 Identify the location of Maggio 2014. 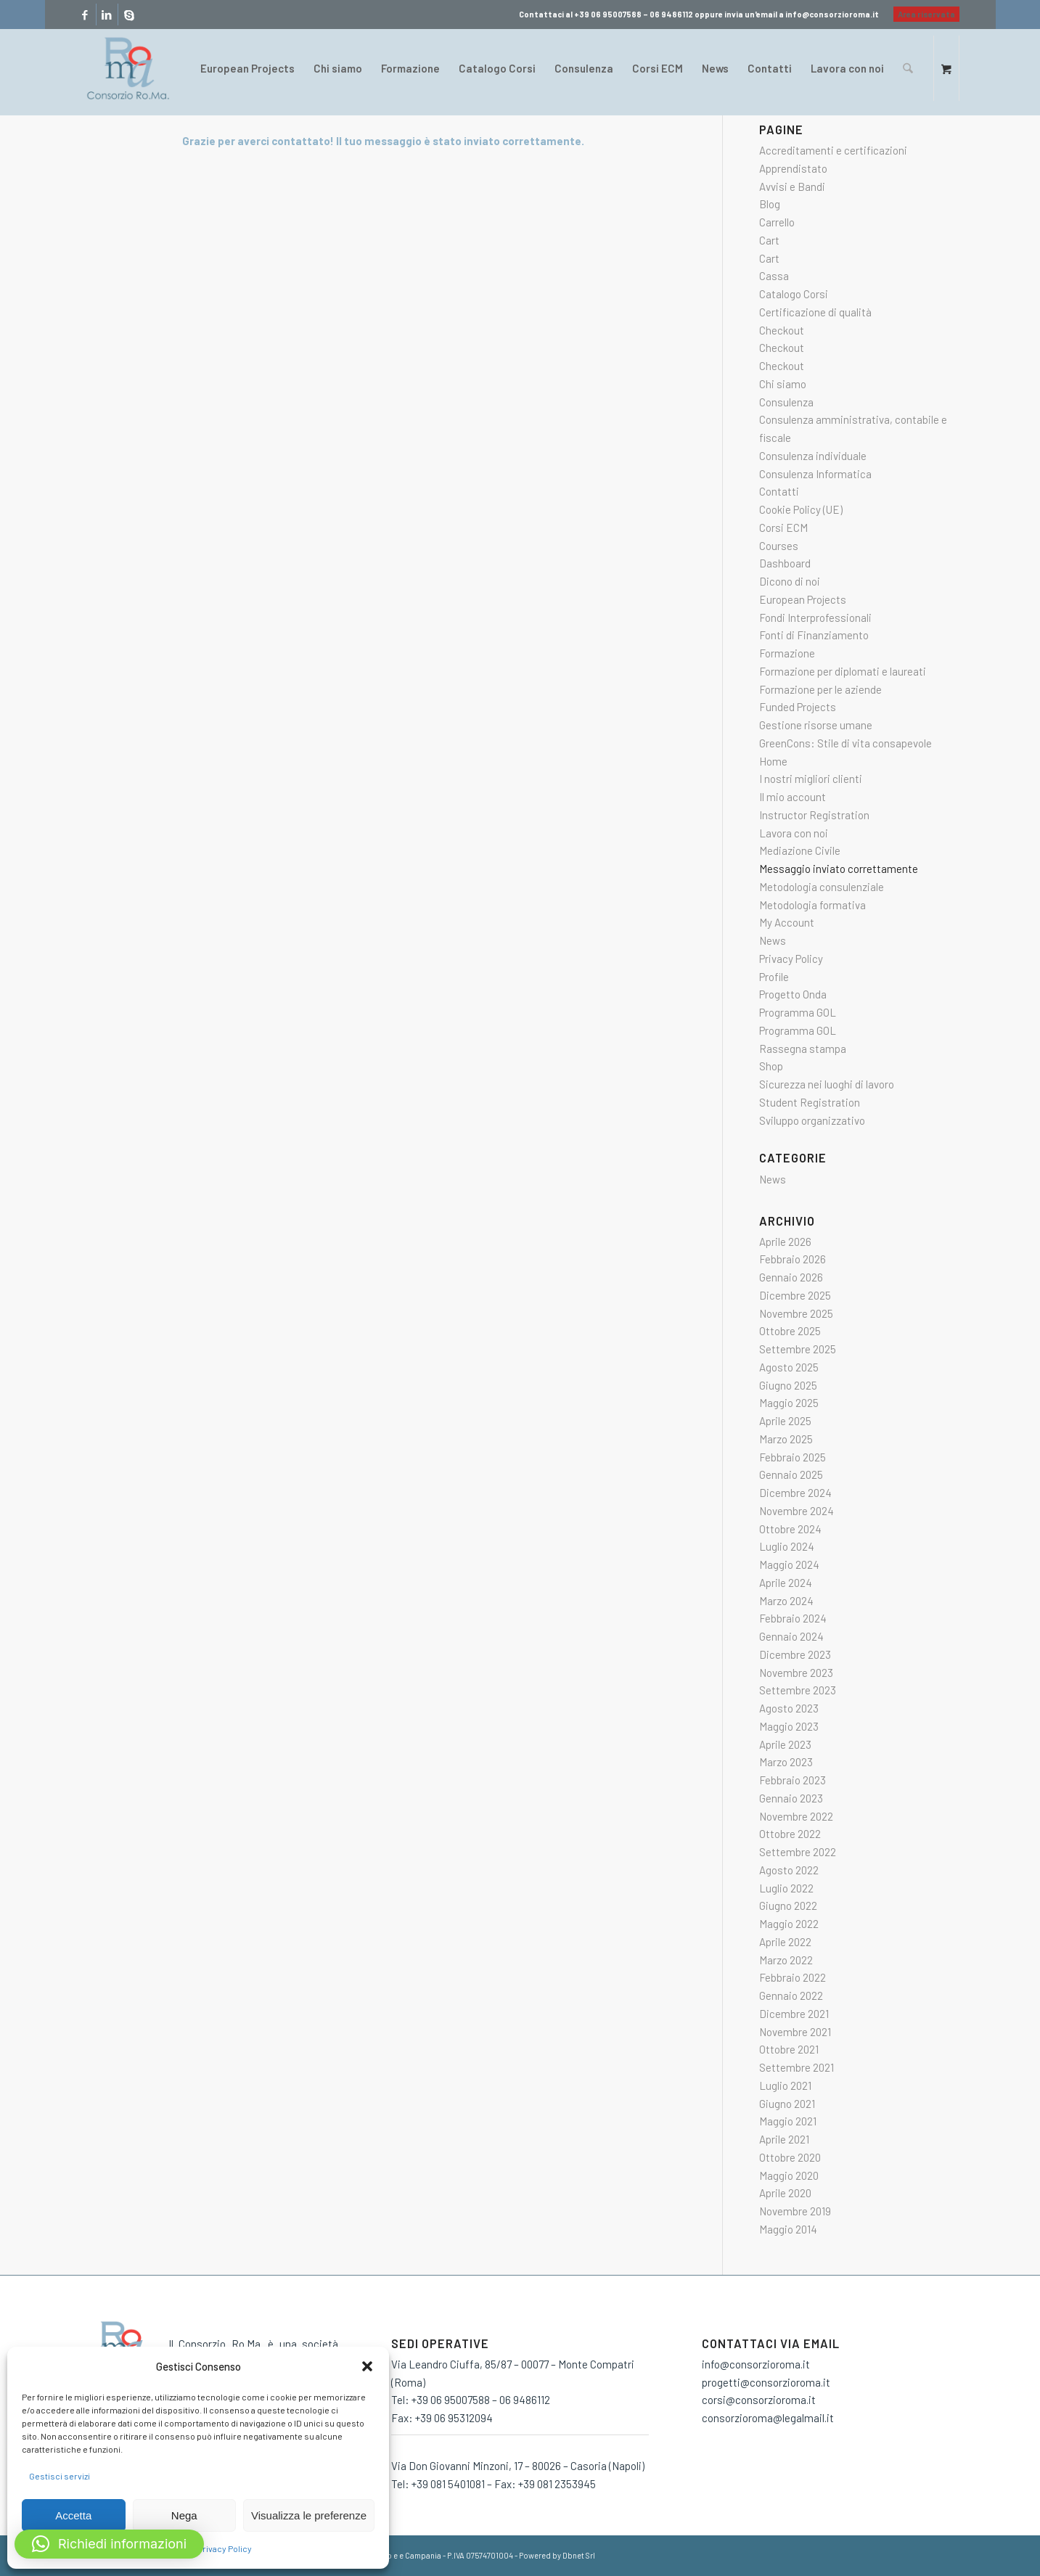
(788, 2229).